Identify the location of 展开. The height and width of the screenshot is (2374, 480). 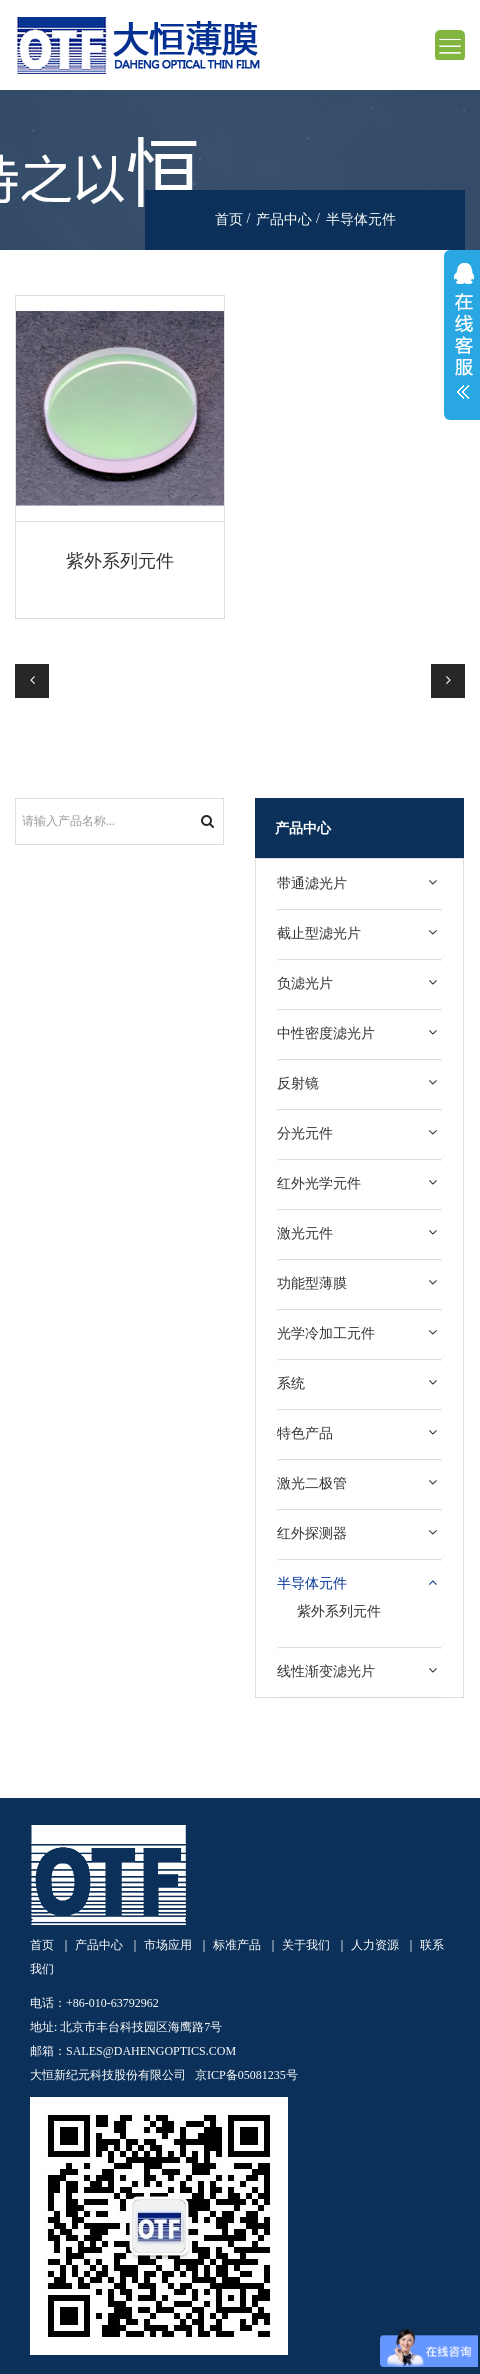
(462, 335).